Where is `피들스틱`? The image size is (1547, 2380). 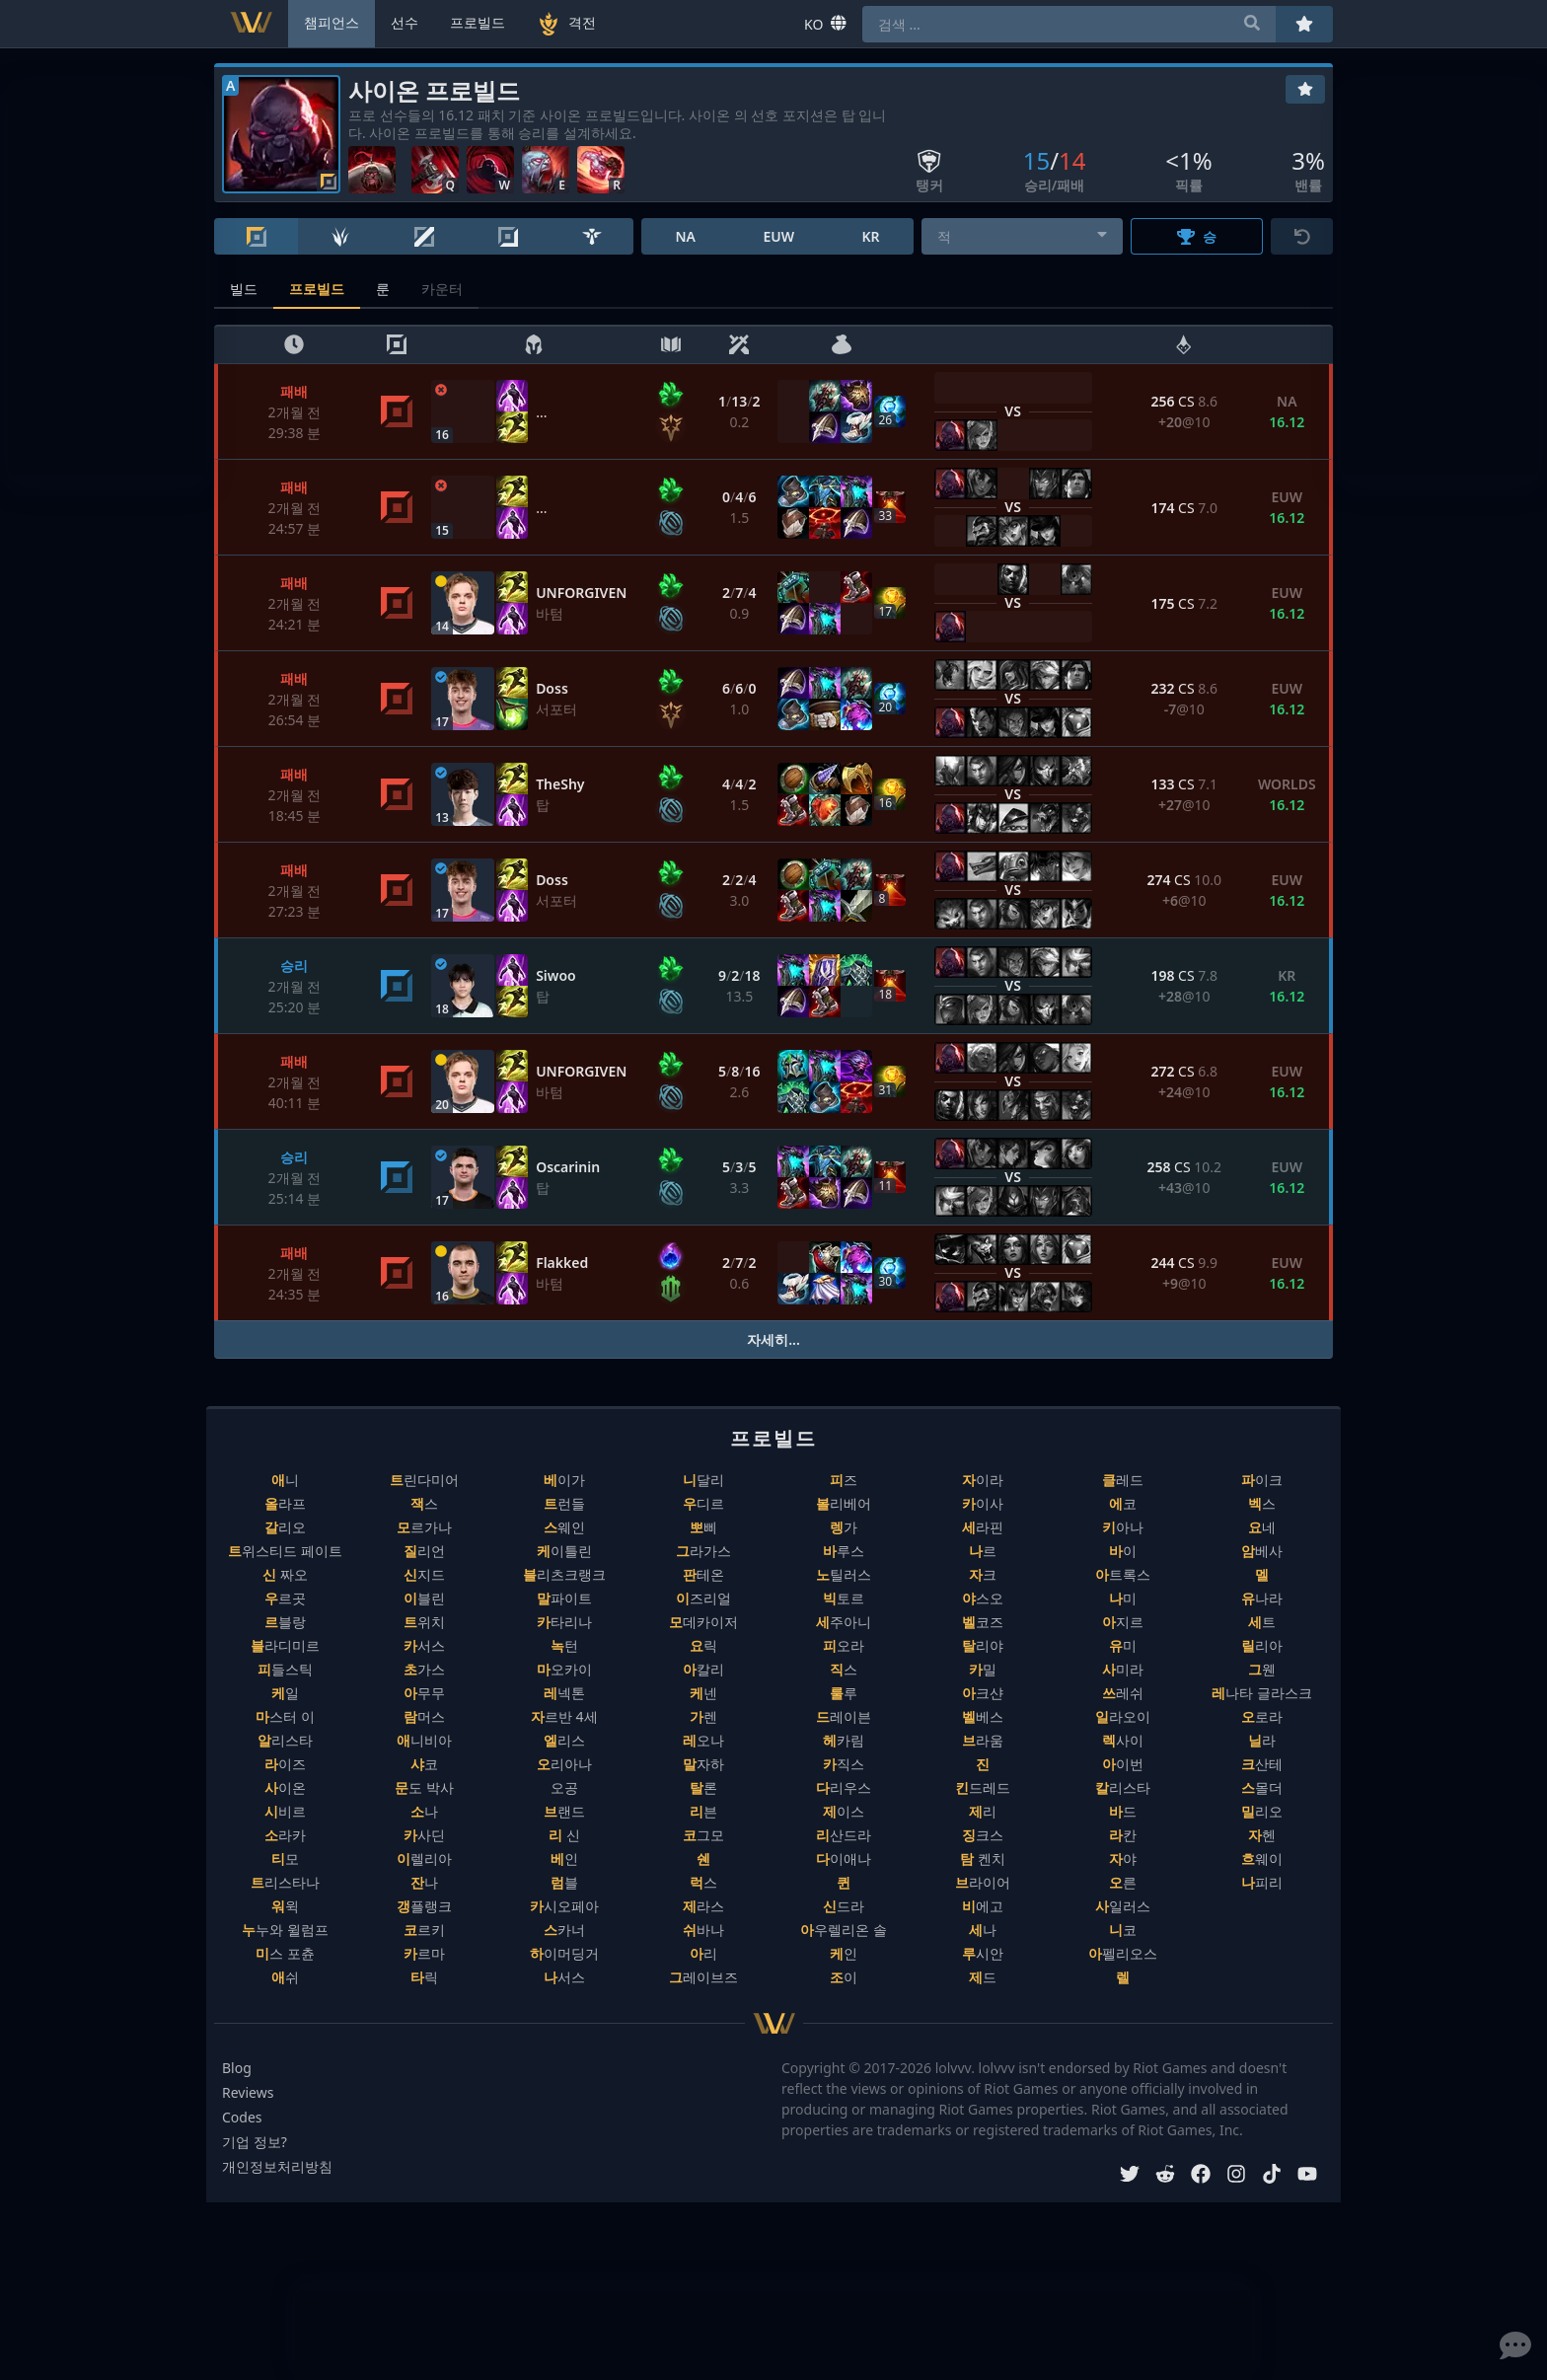
피들스틱 is located at coordinates (285, 1669).